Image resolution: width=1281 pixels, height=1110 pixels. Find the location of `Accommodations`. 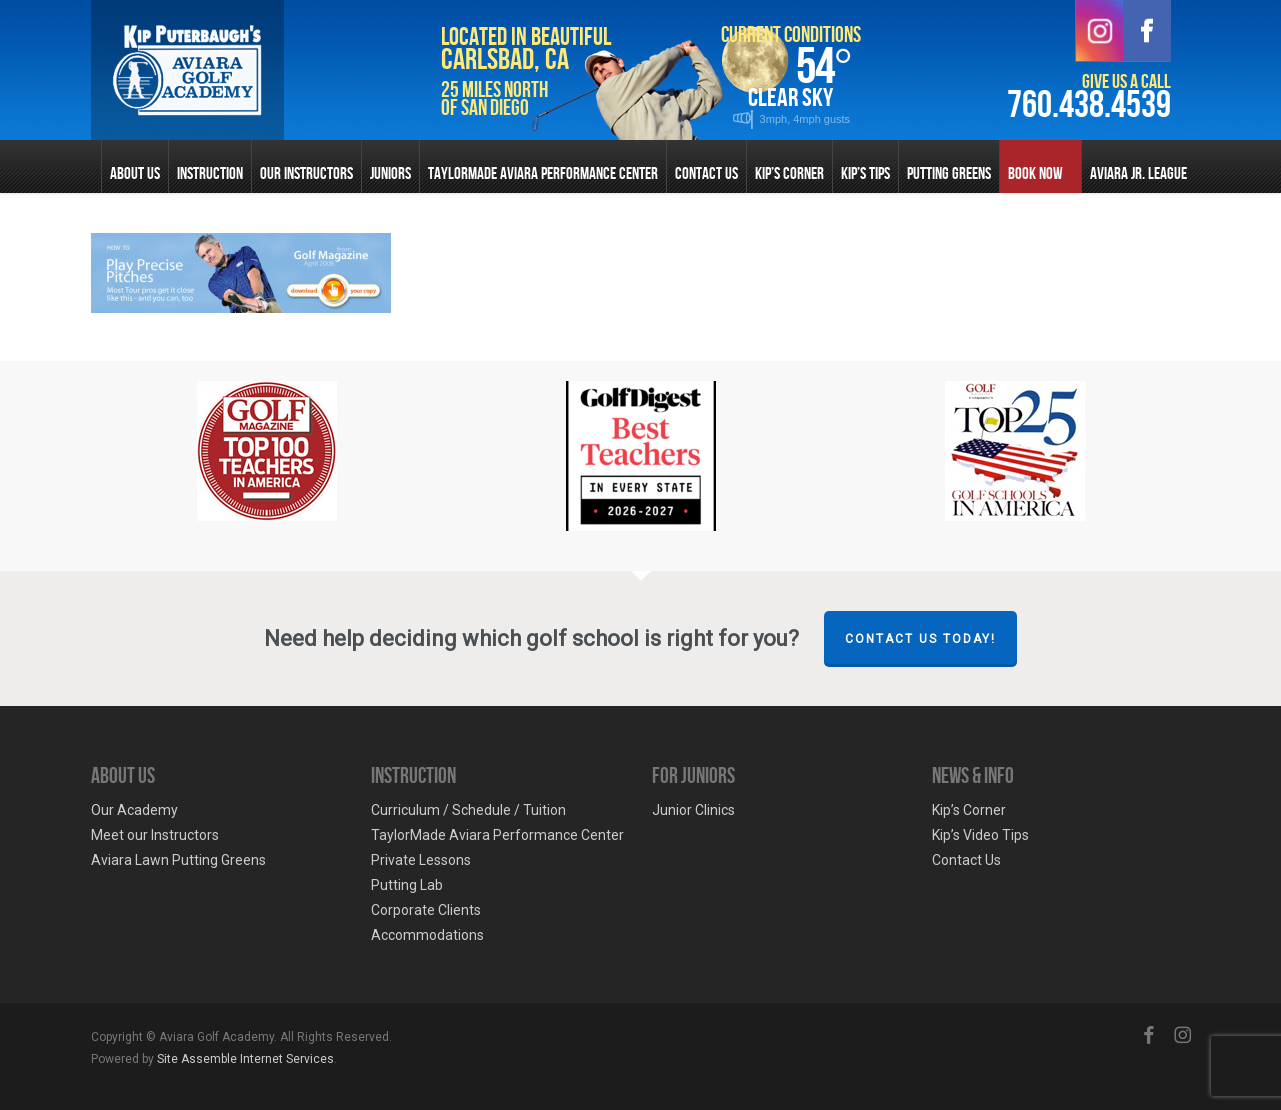

Accommodations is located at coordinates (427, 935).